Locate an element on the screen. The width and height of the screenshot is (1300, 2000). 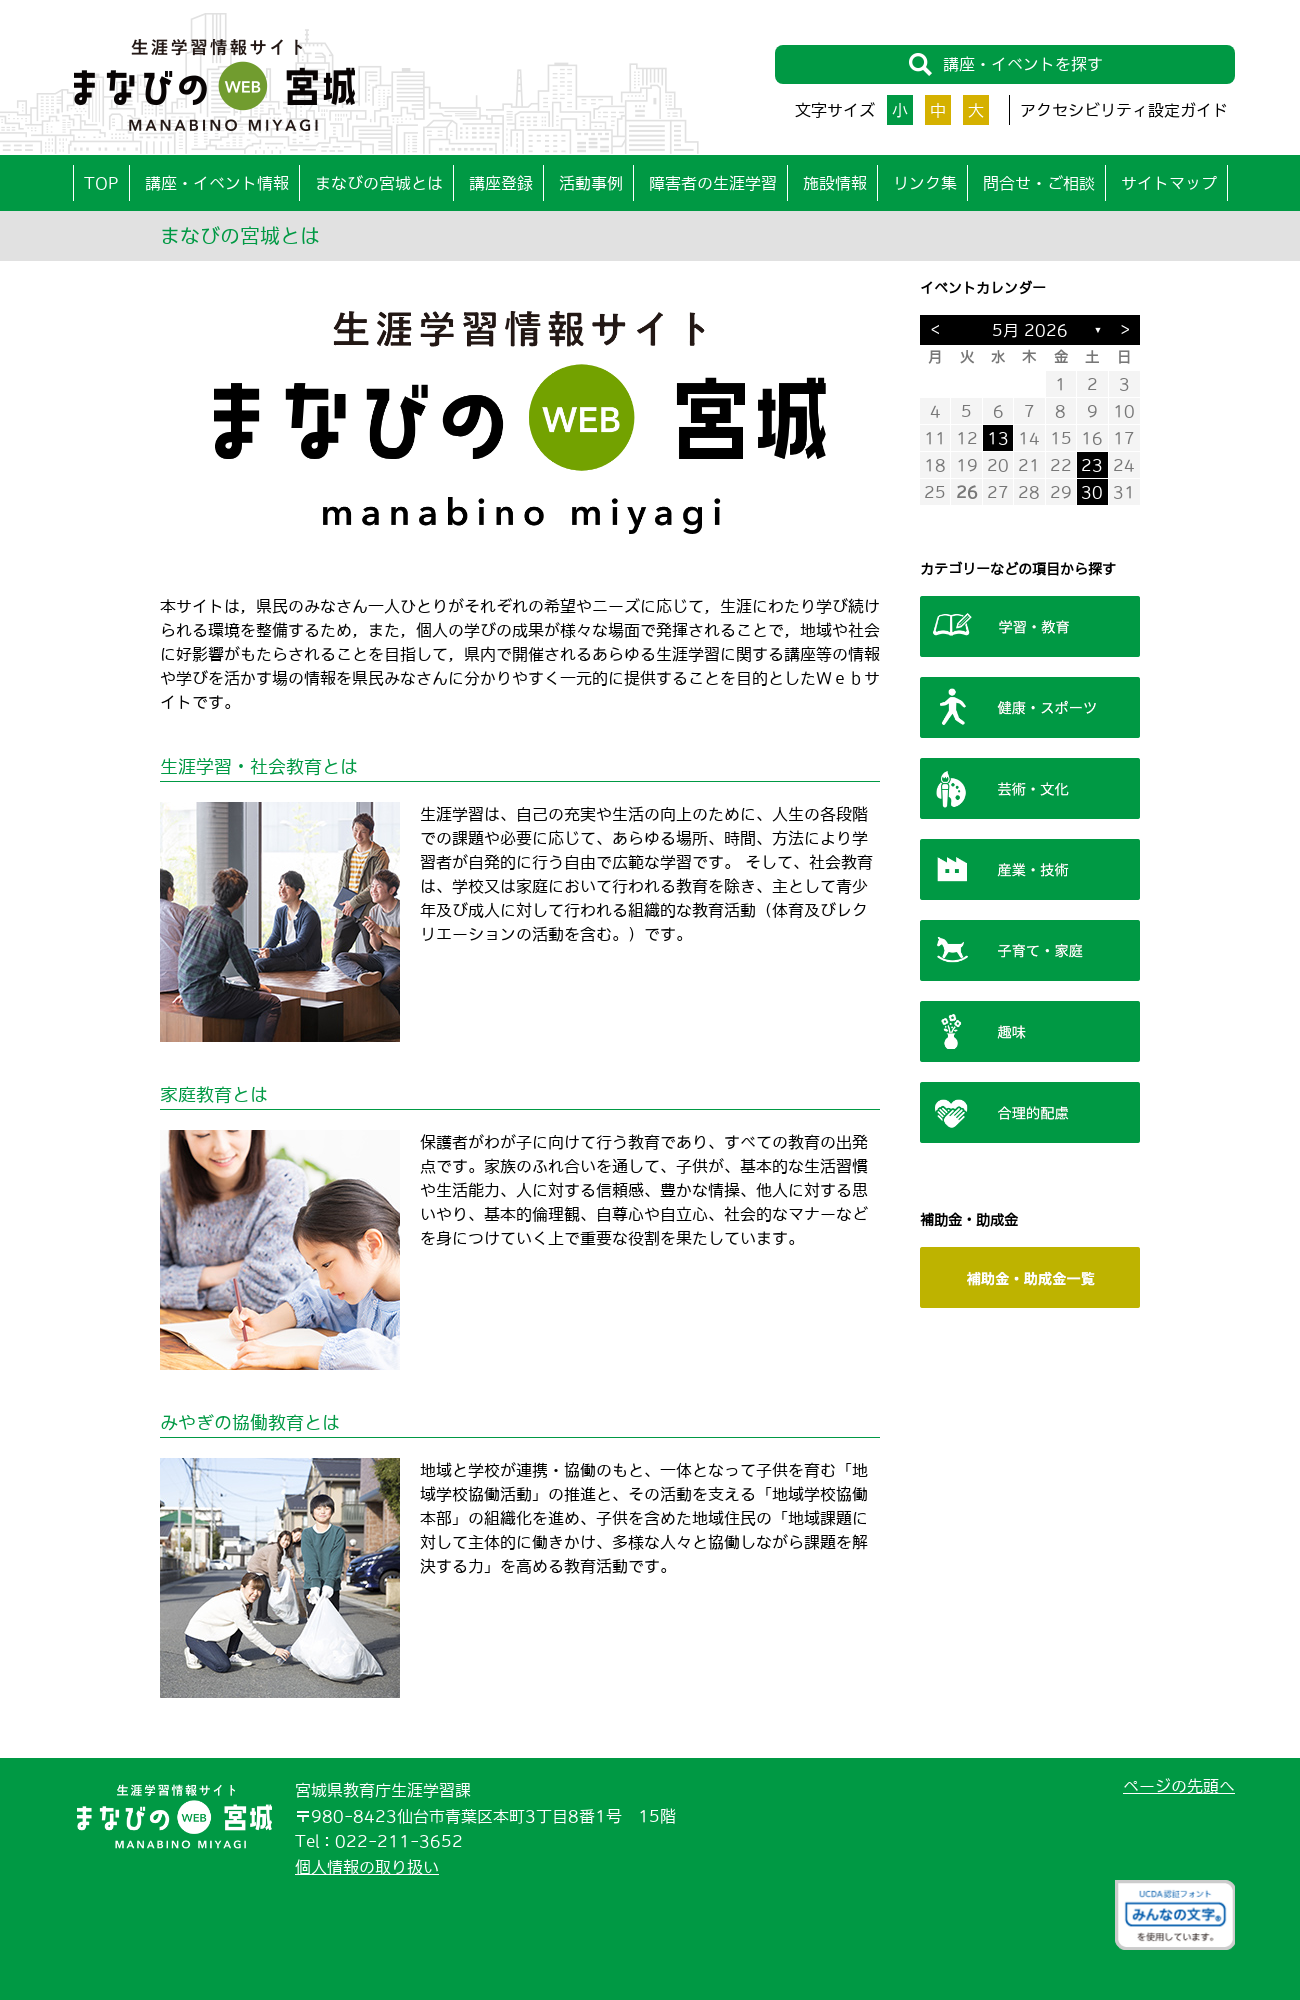
13 is located at coordinates (998, 438).